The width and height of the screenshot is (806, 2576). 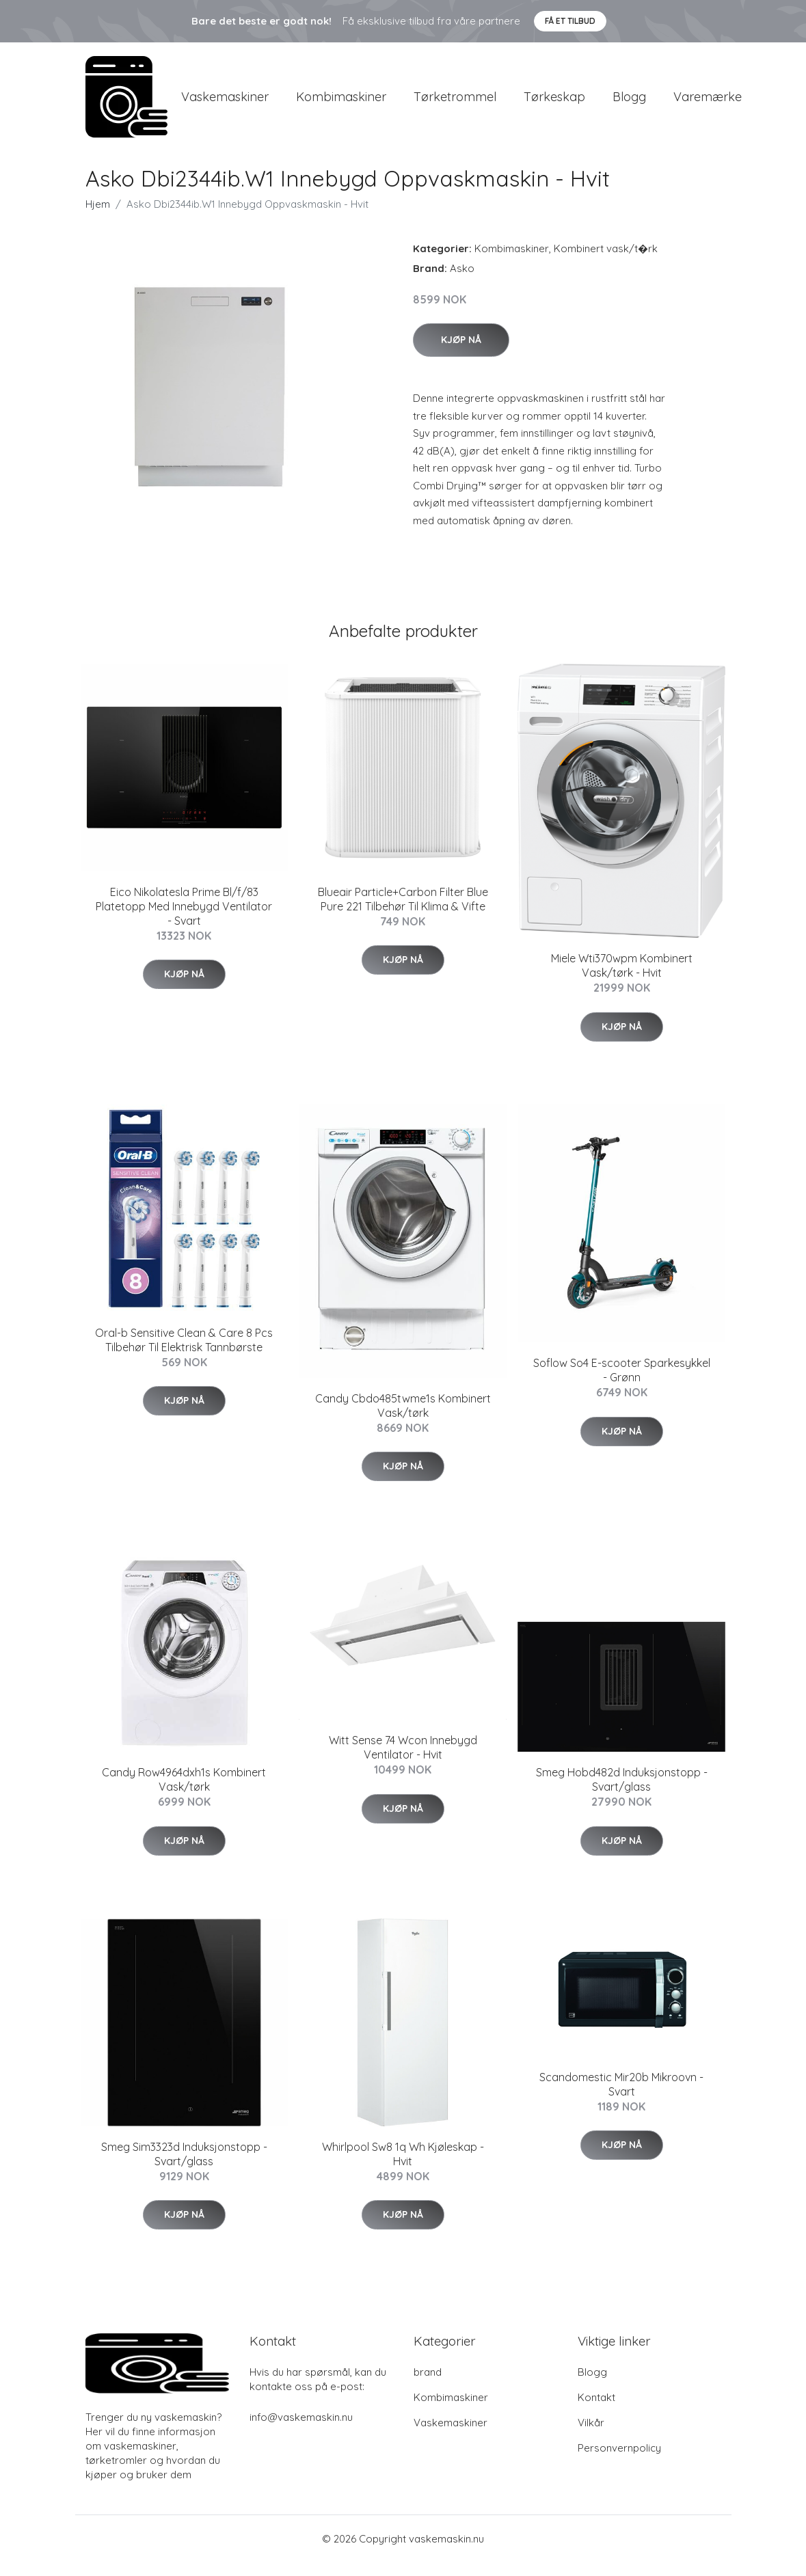 What do you see at coordinates (403, 1761) in the screenshot?
I see `Witt Sense 74 Wcon Innebygd Ventilator - Hvit` at bounding box center [403, 1761].